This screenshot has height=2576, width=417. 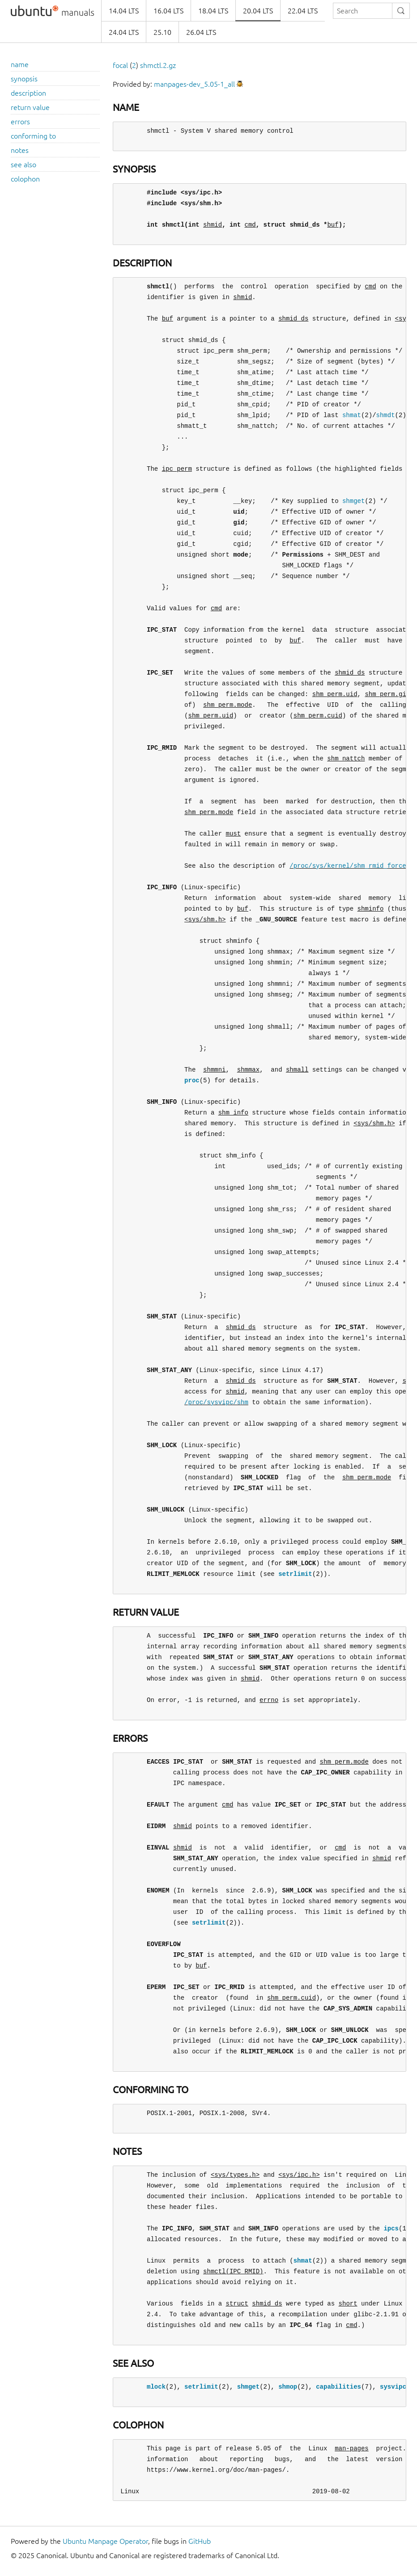 What do you see at coordinates (28, 93) in the screenshot?
I see `description` at bounding box center [28, 93].